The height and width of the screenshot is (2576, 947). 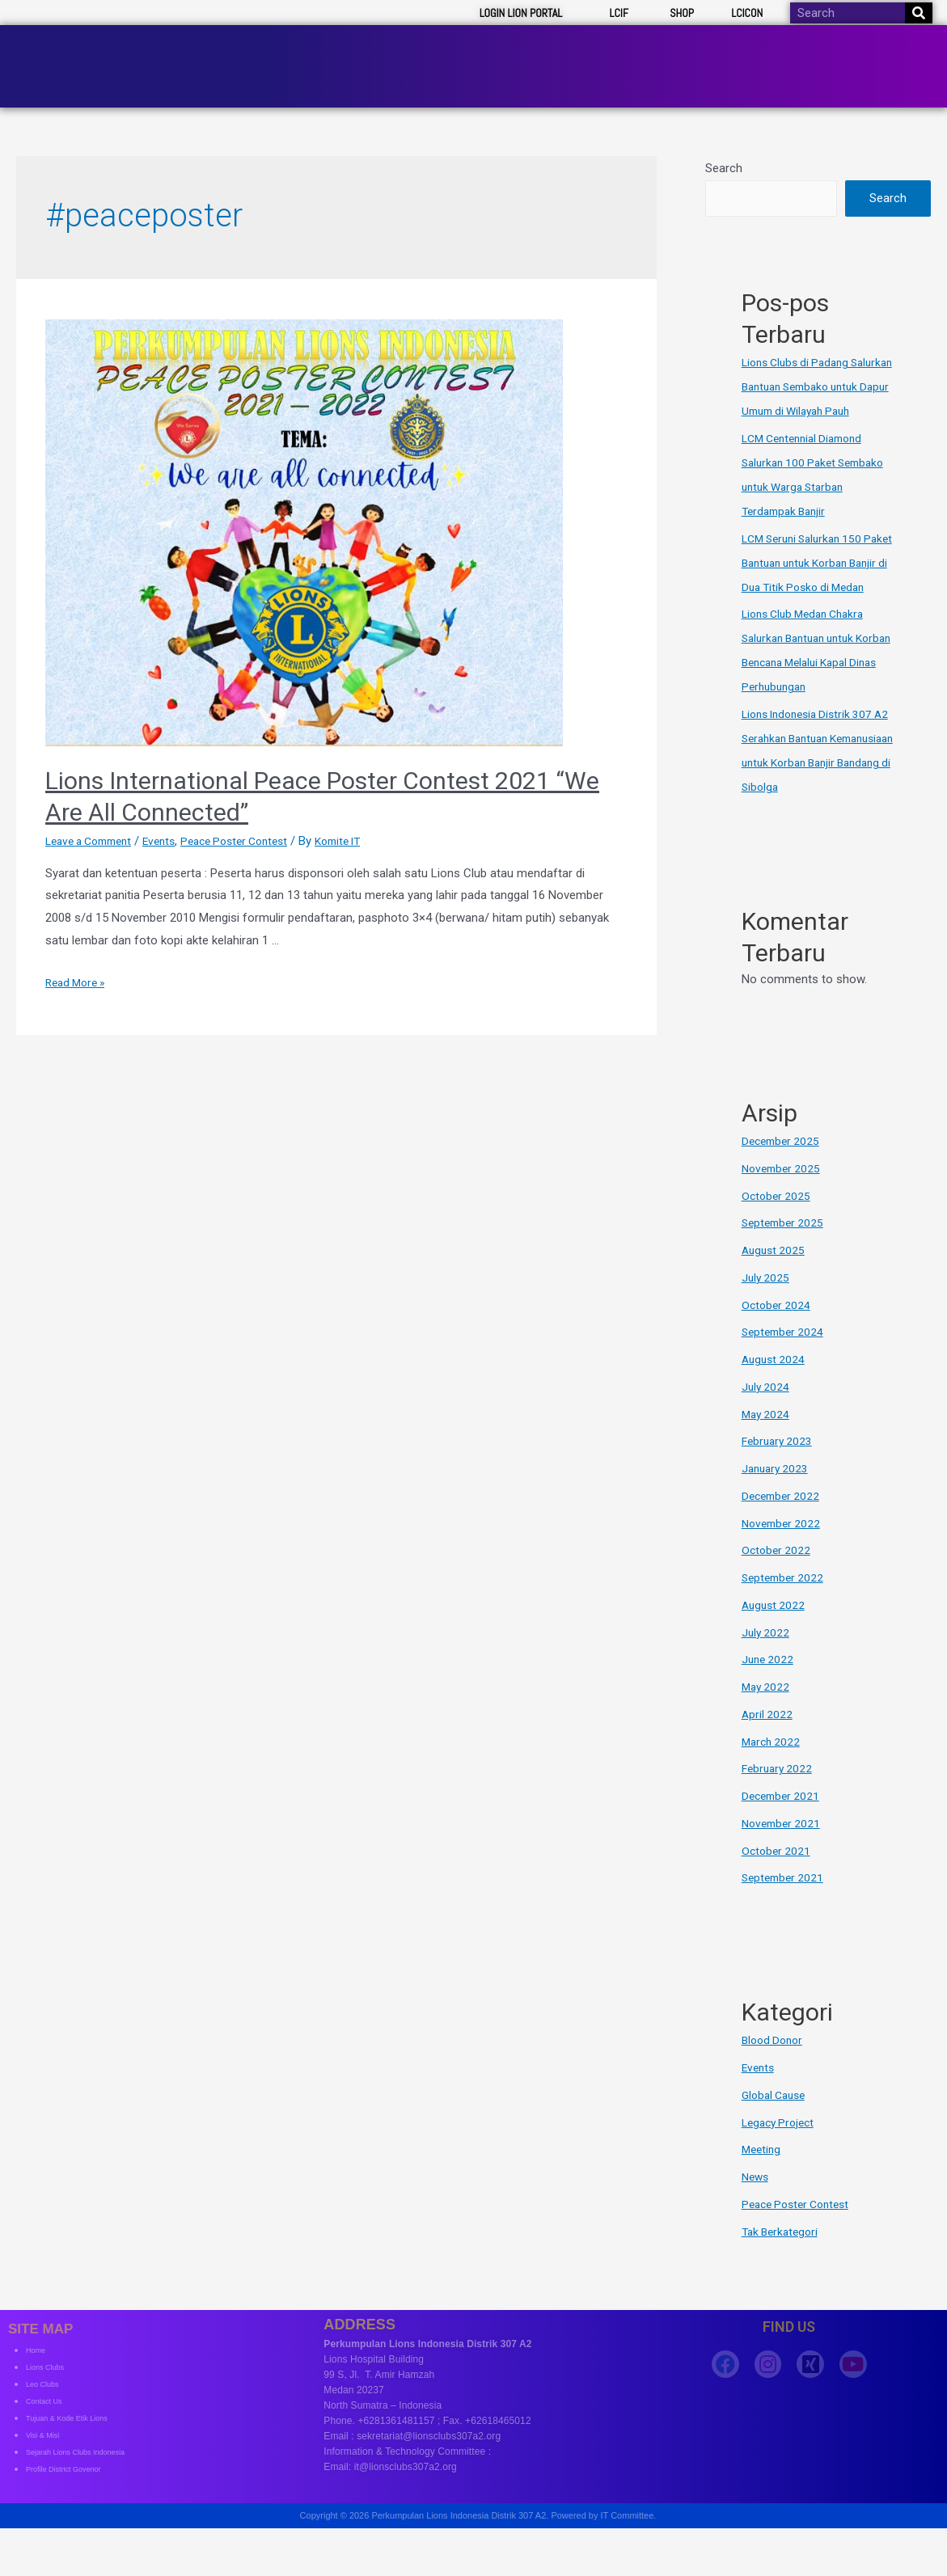 What do you see at coordinates (717, 51) in the screenshot?
I see `Clubs` at bounding box center [717, 51].